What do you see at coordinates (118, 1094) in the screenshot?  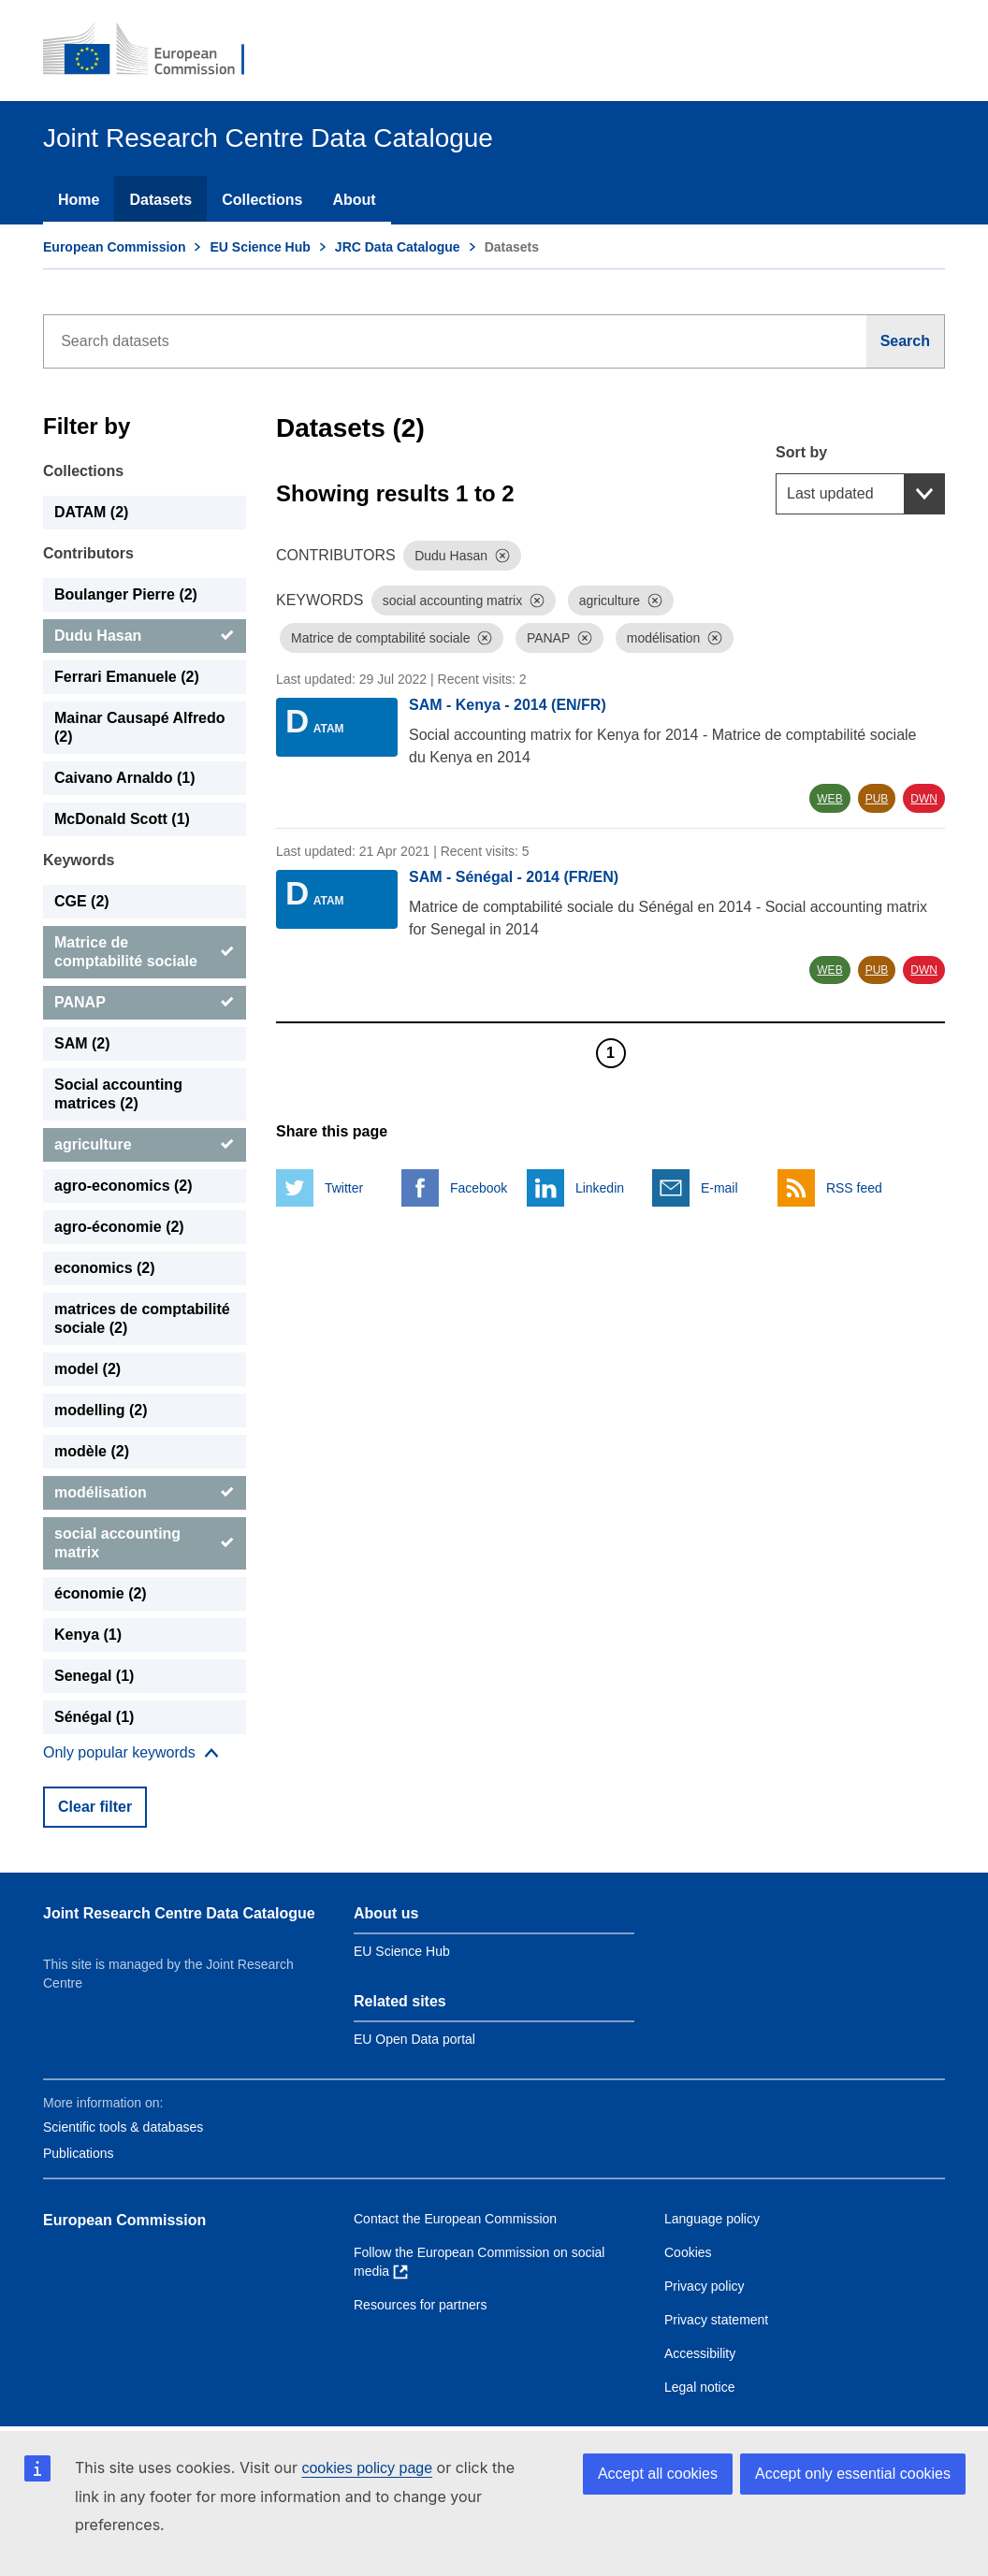 I see `Social accounting matrices (2) [Social accounting matrices]` at bounding box center [118, 1094].